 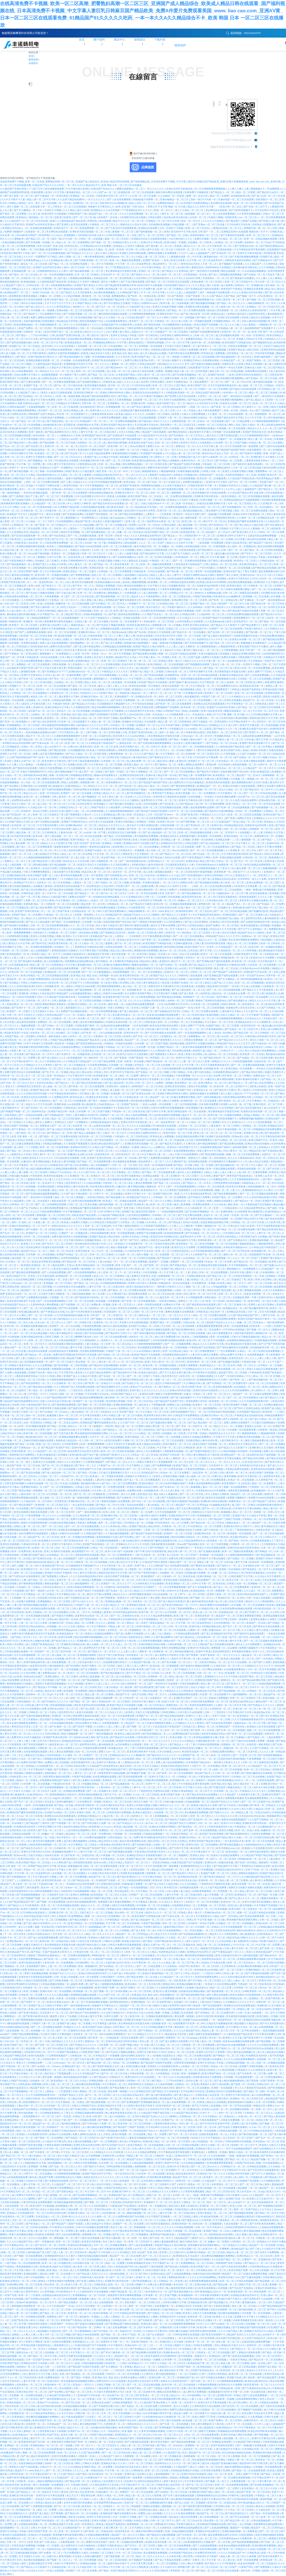 What do you see at coordinates (256, 321) in the screenshot?
I see `无码人妻丝袜在线视频红杏` at bounding box center [256, 321].